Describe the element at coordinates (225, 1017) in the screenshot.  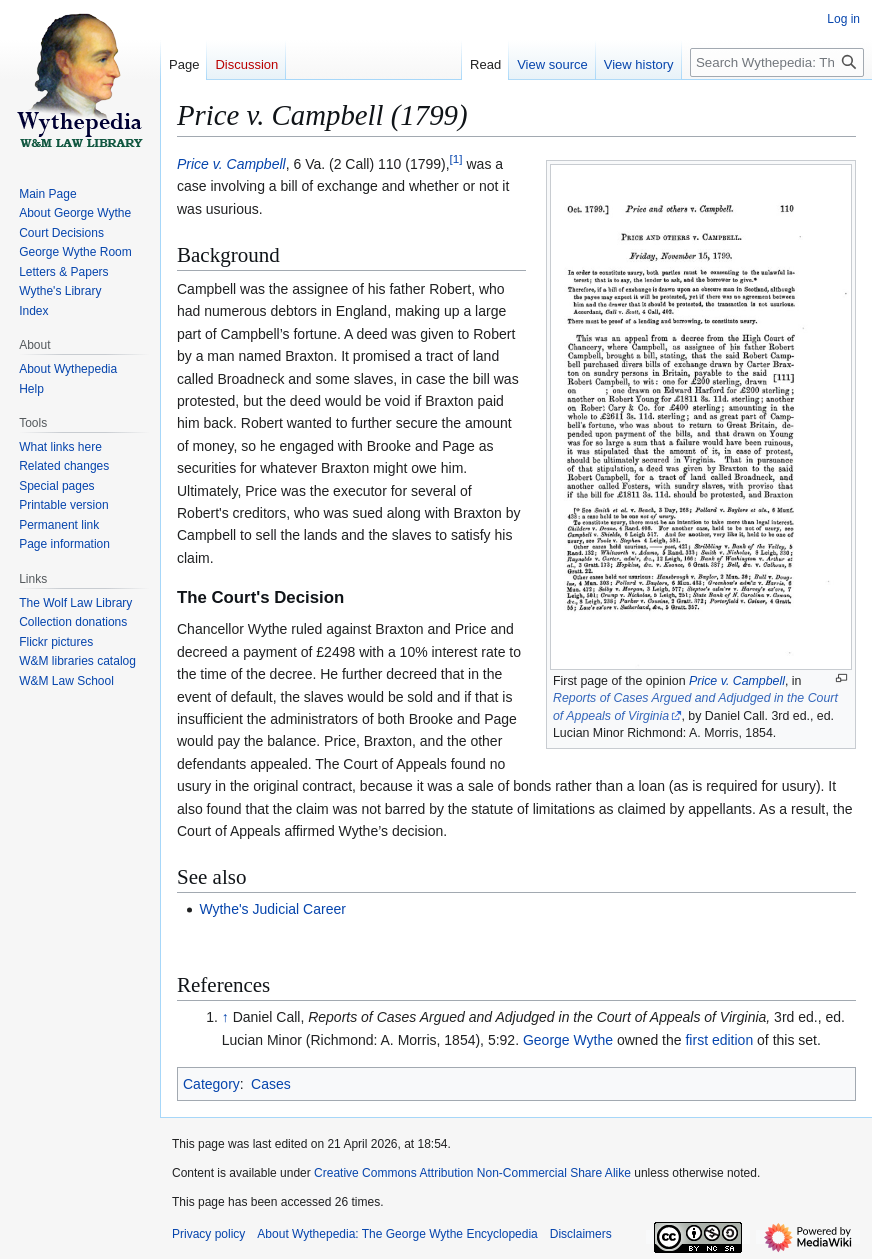
I see `↑ [Jump up]` at that location.